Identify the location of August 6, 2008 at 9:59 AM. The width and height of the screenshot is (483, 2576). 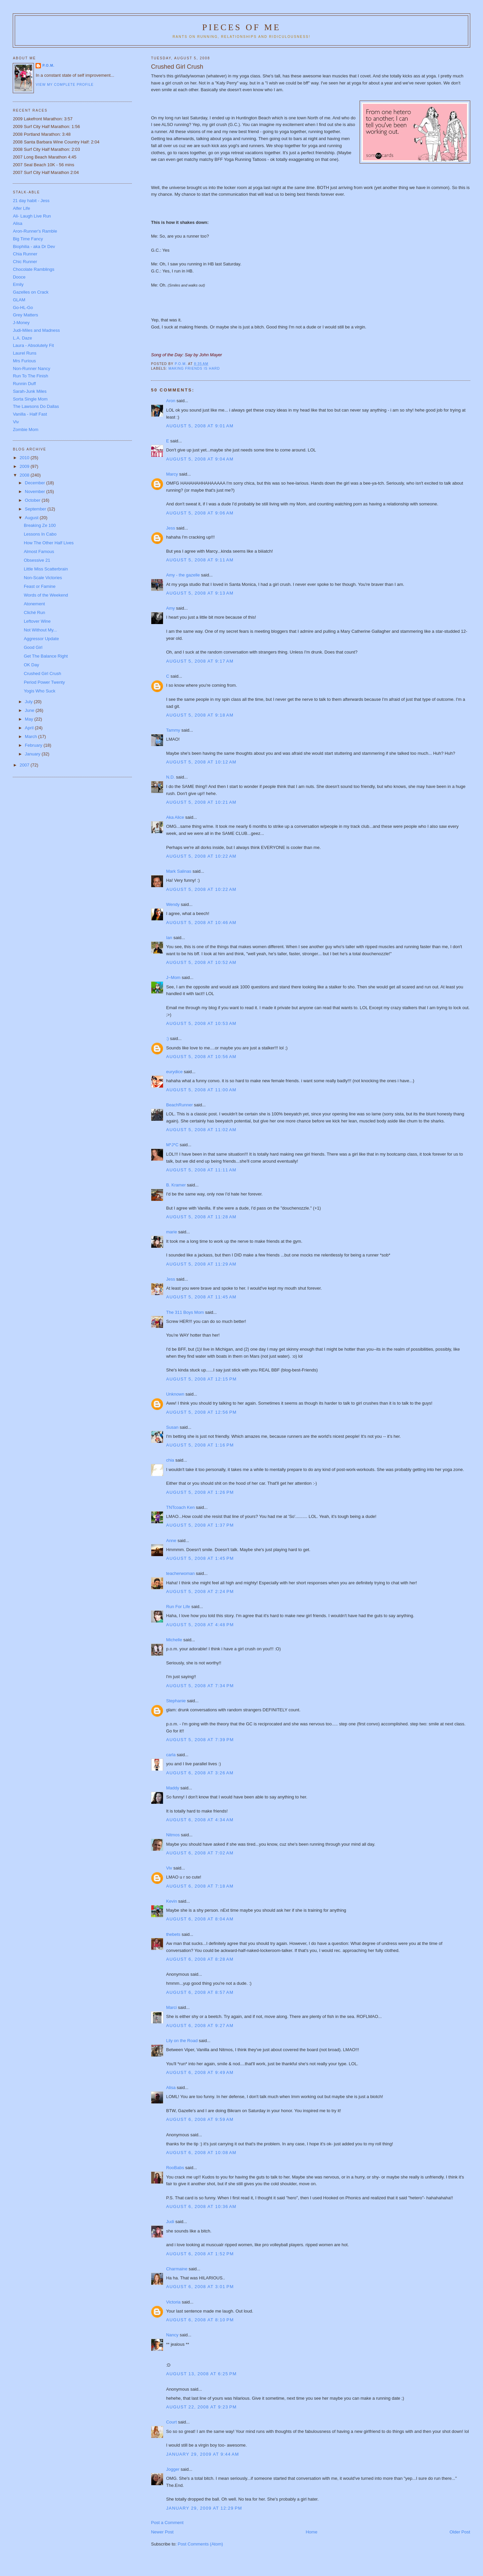
(199, 2119).